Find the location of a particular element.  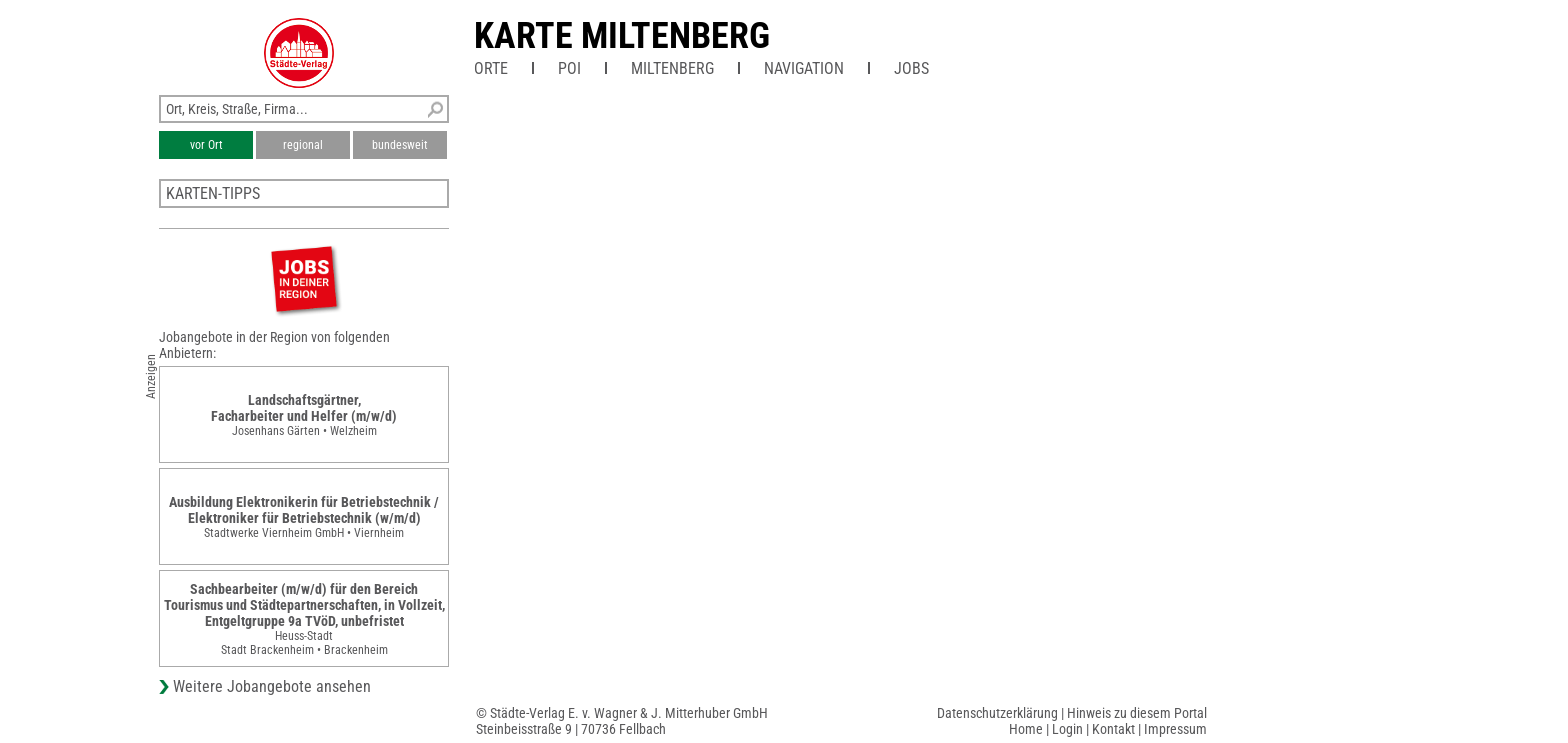

Home is located at coordinates (1026, 729).